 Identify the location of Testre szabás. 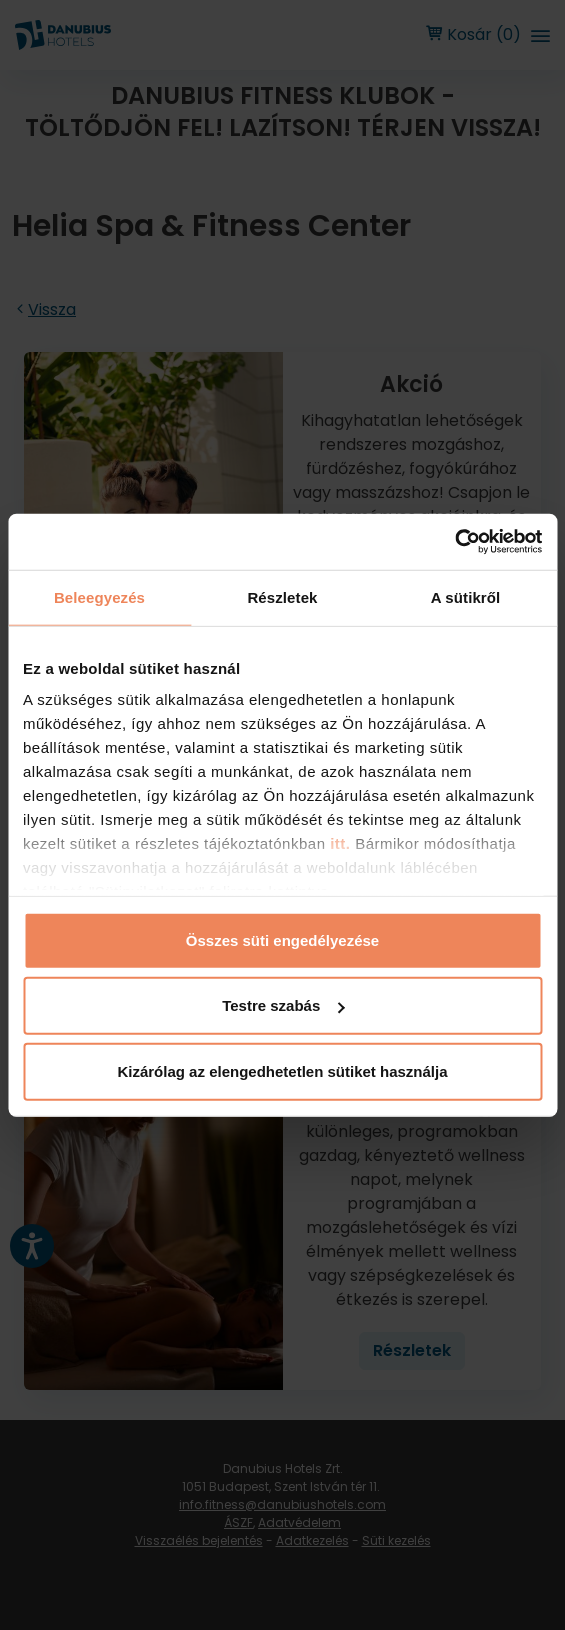
(283, 1005).